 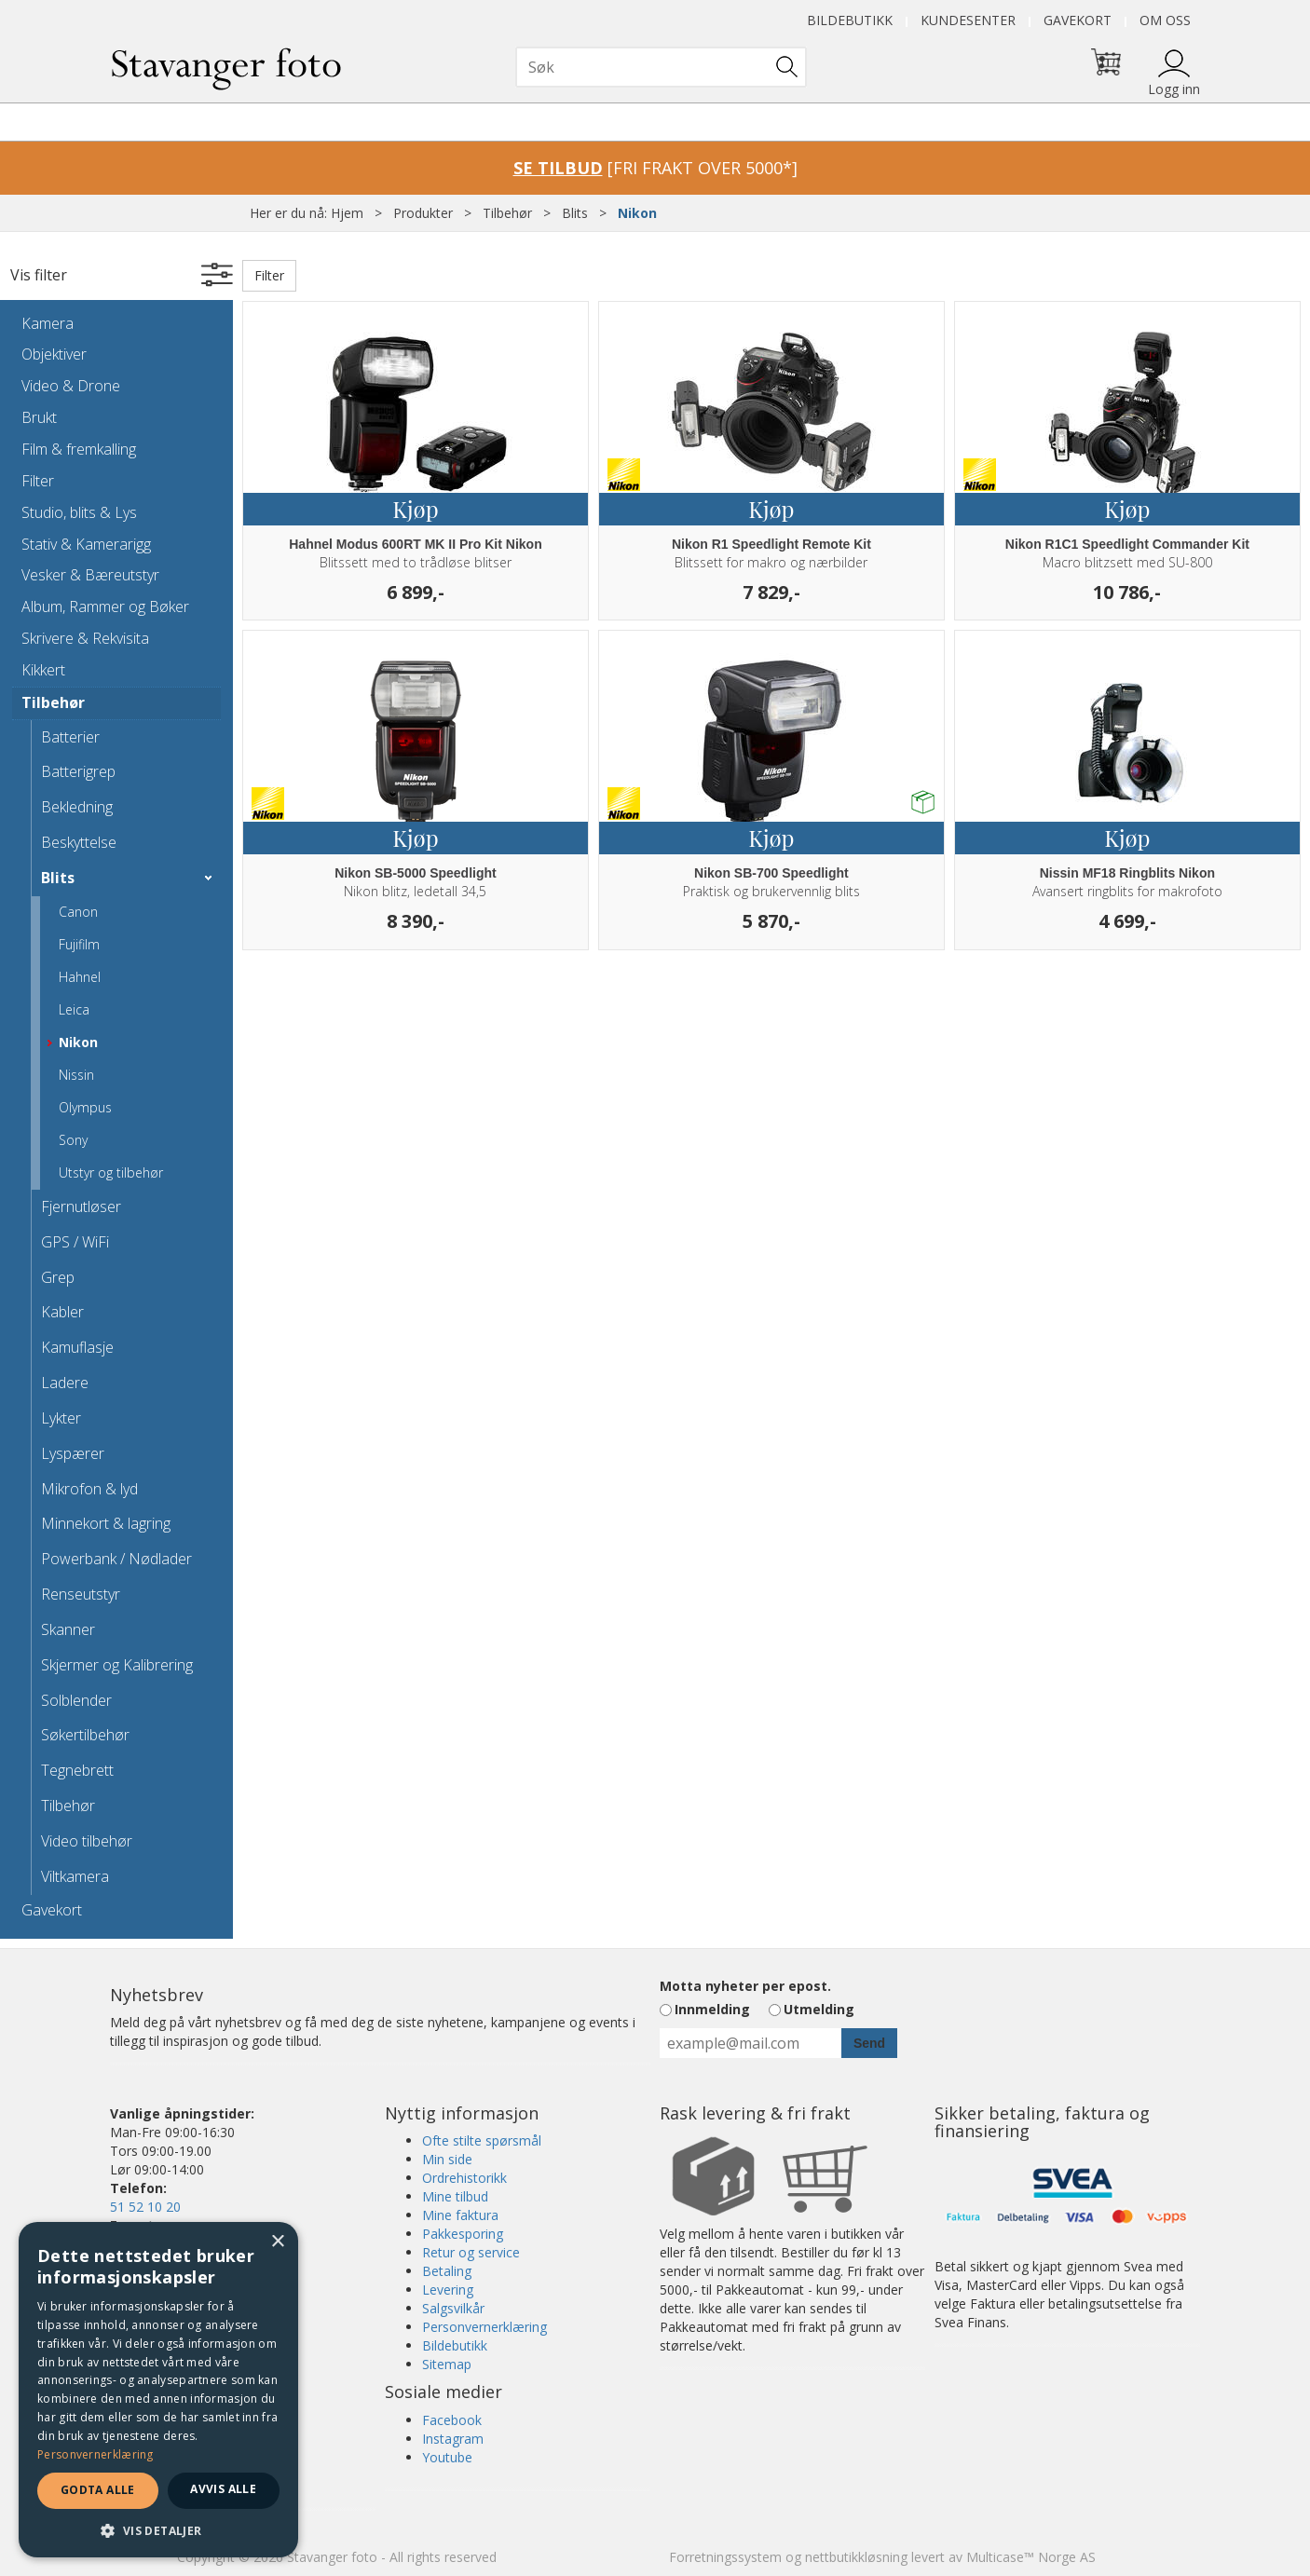 What do you see at coordinates (145, 2206) in the screenshot?
I see `51 52 10 20` at bounding box center [145, 2206].